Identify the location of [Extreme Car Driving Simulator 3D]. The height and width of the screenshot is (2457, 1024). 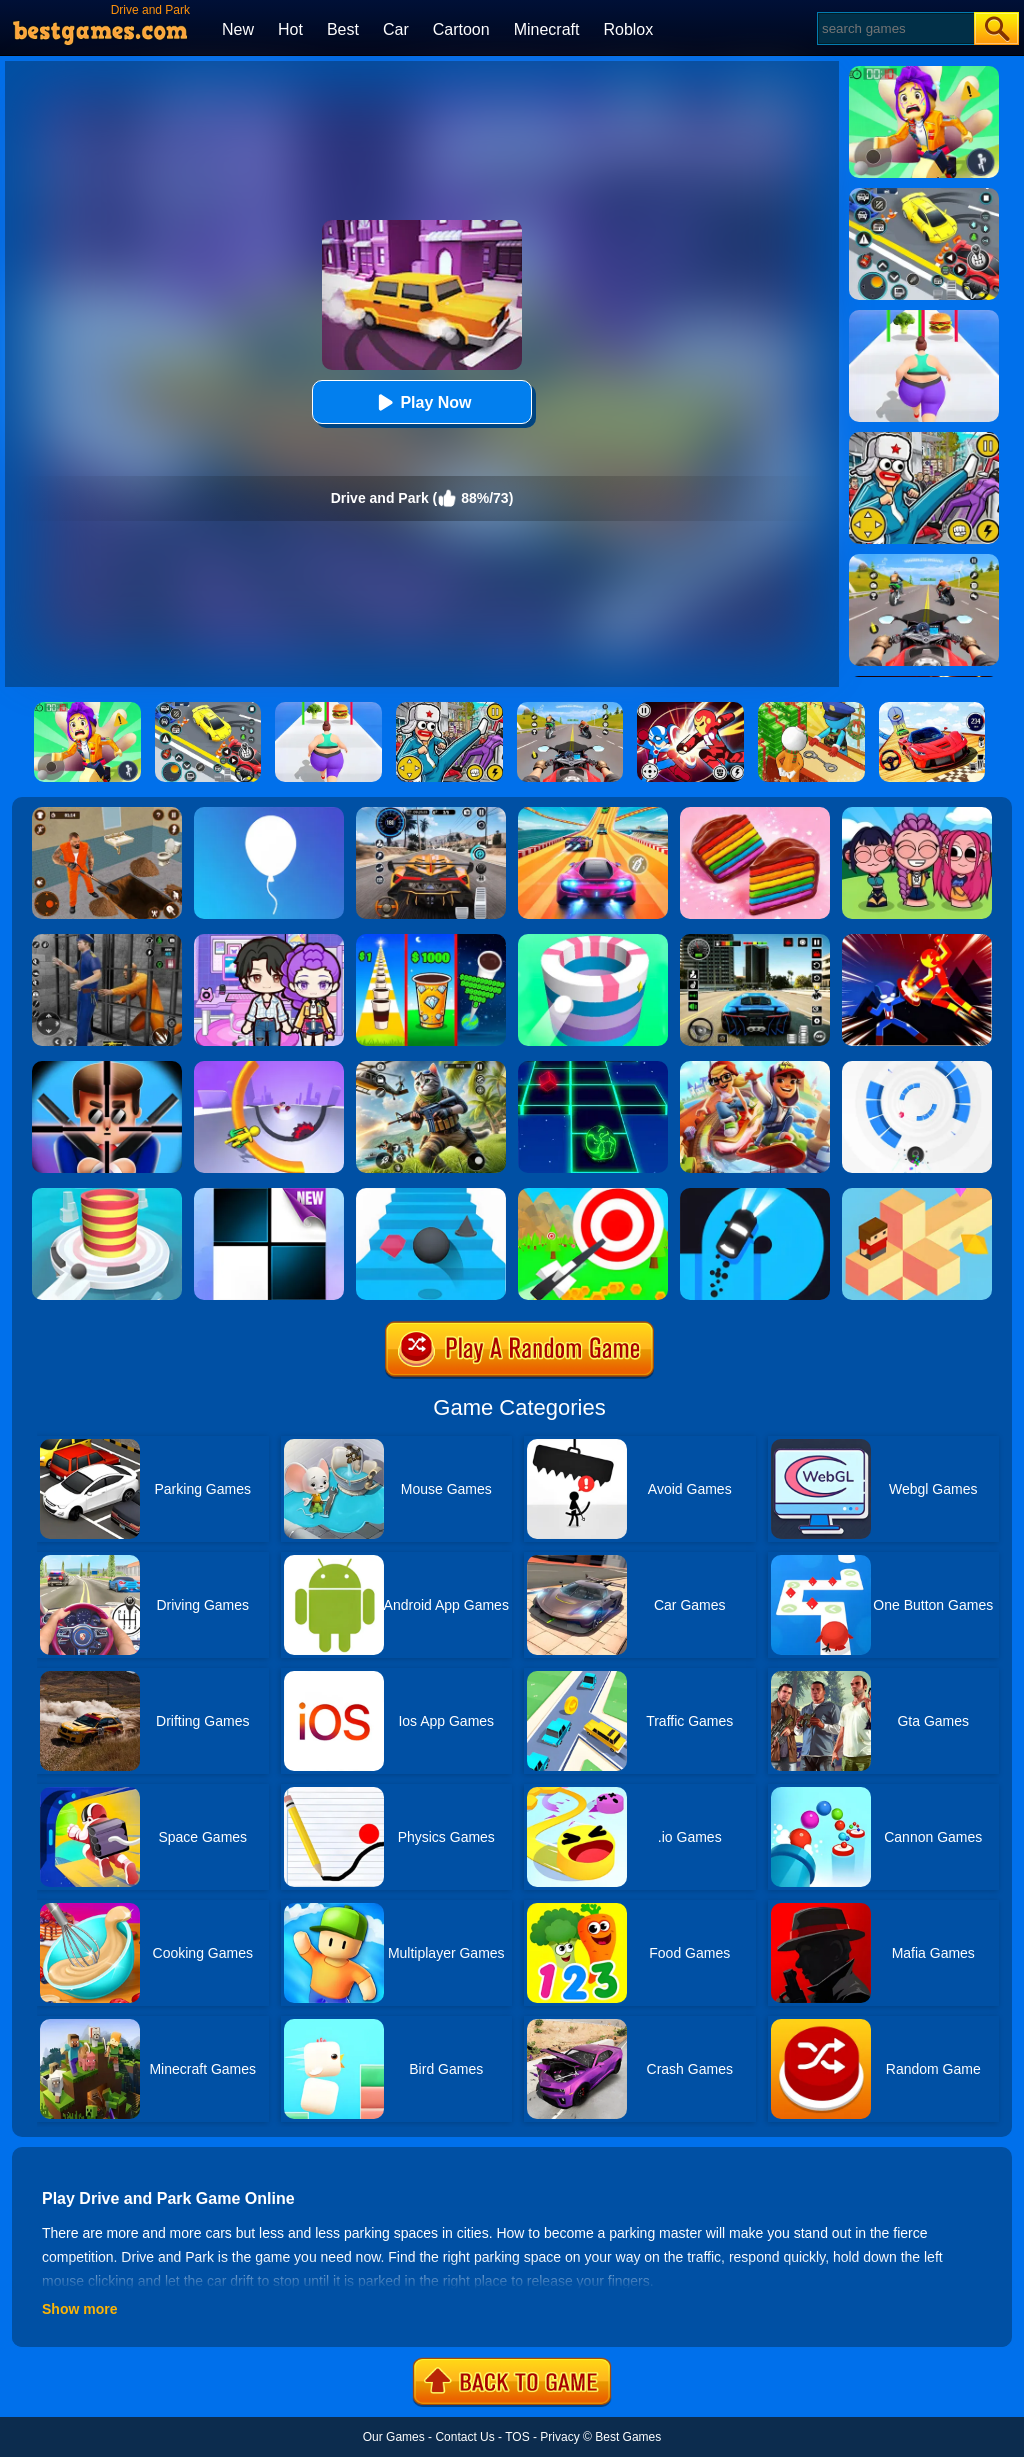
(755, 941).